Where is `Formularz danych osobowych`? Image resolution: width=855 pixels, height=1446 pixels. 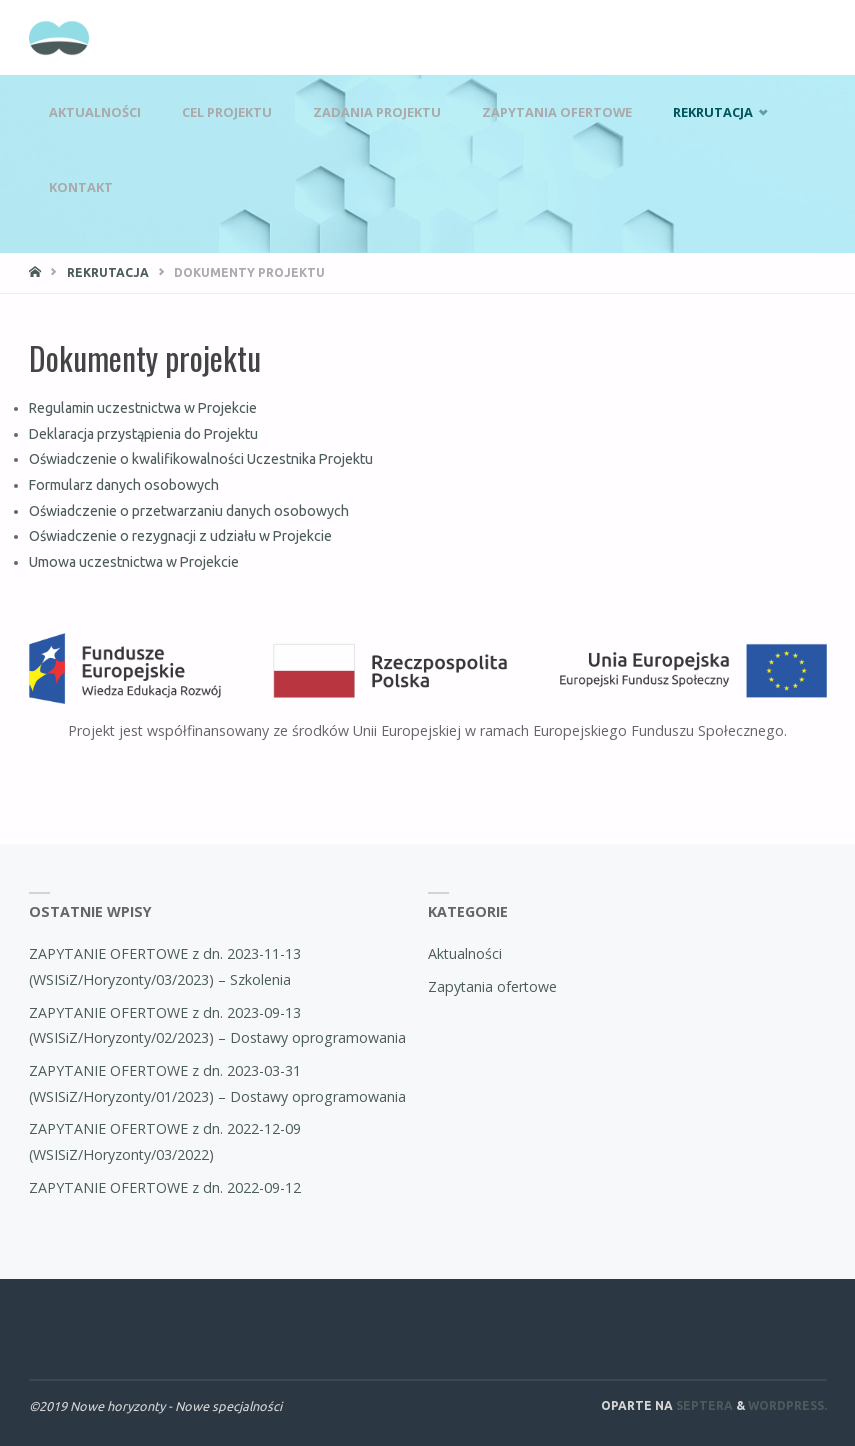 Formularz danych osobowych is located at coordinates (124, 485).